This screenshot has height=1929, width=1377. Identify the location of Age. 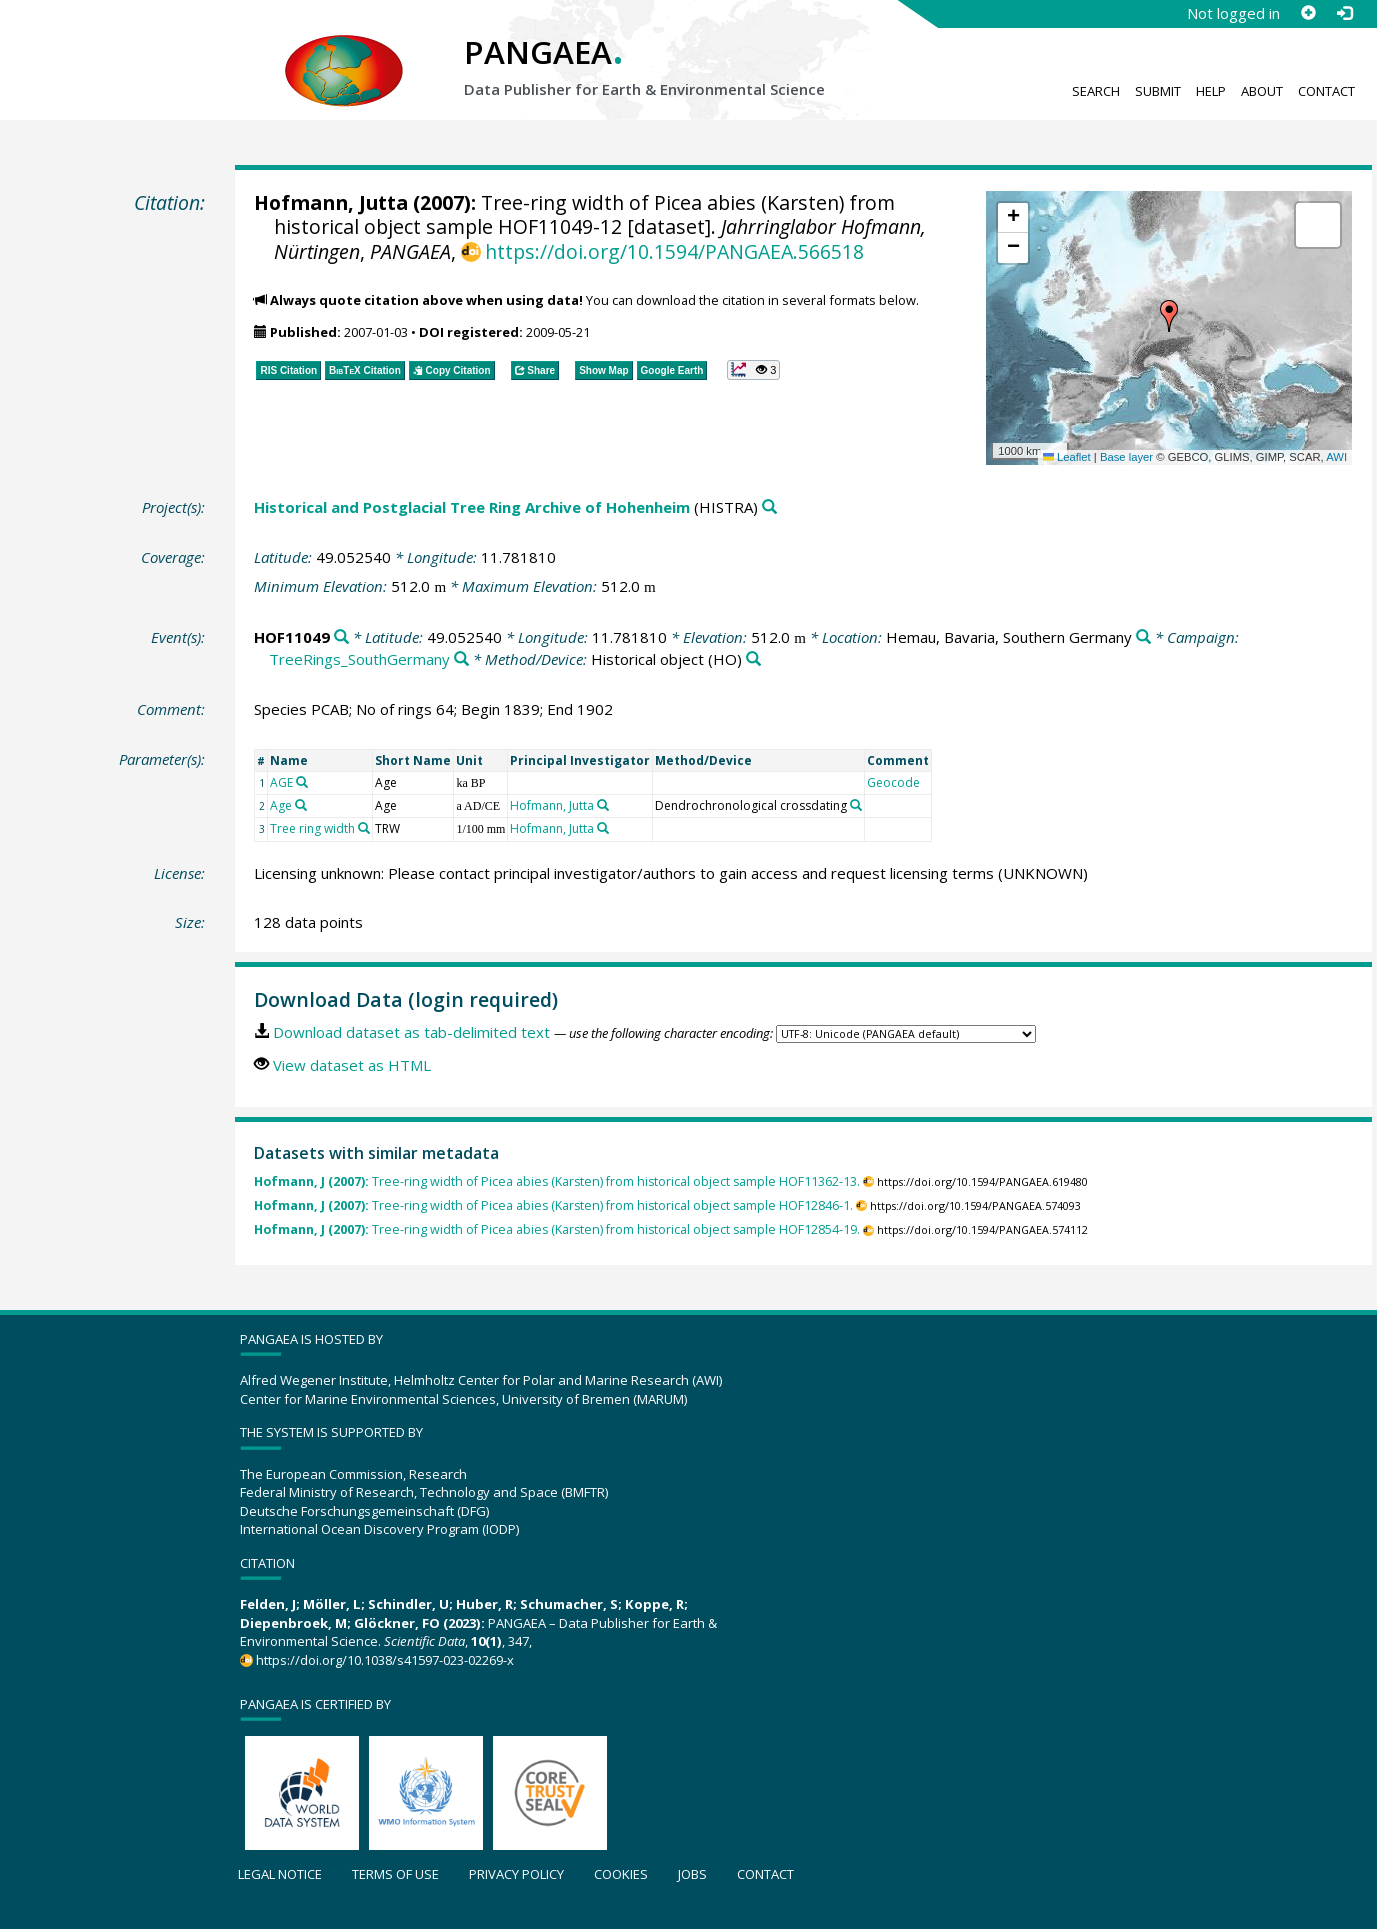
(281, 805).